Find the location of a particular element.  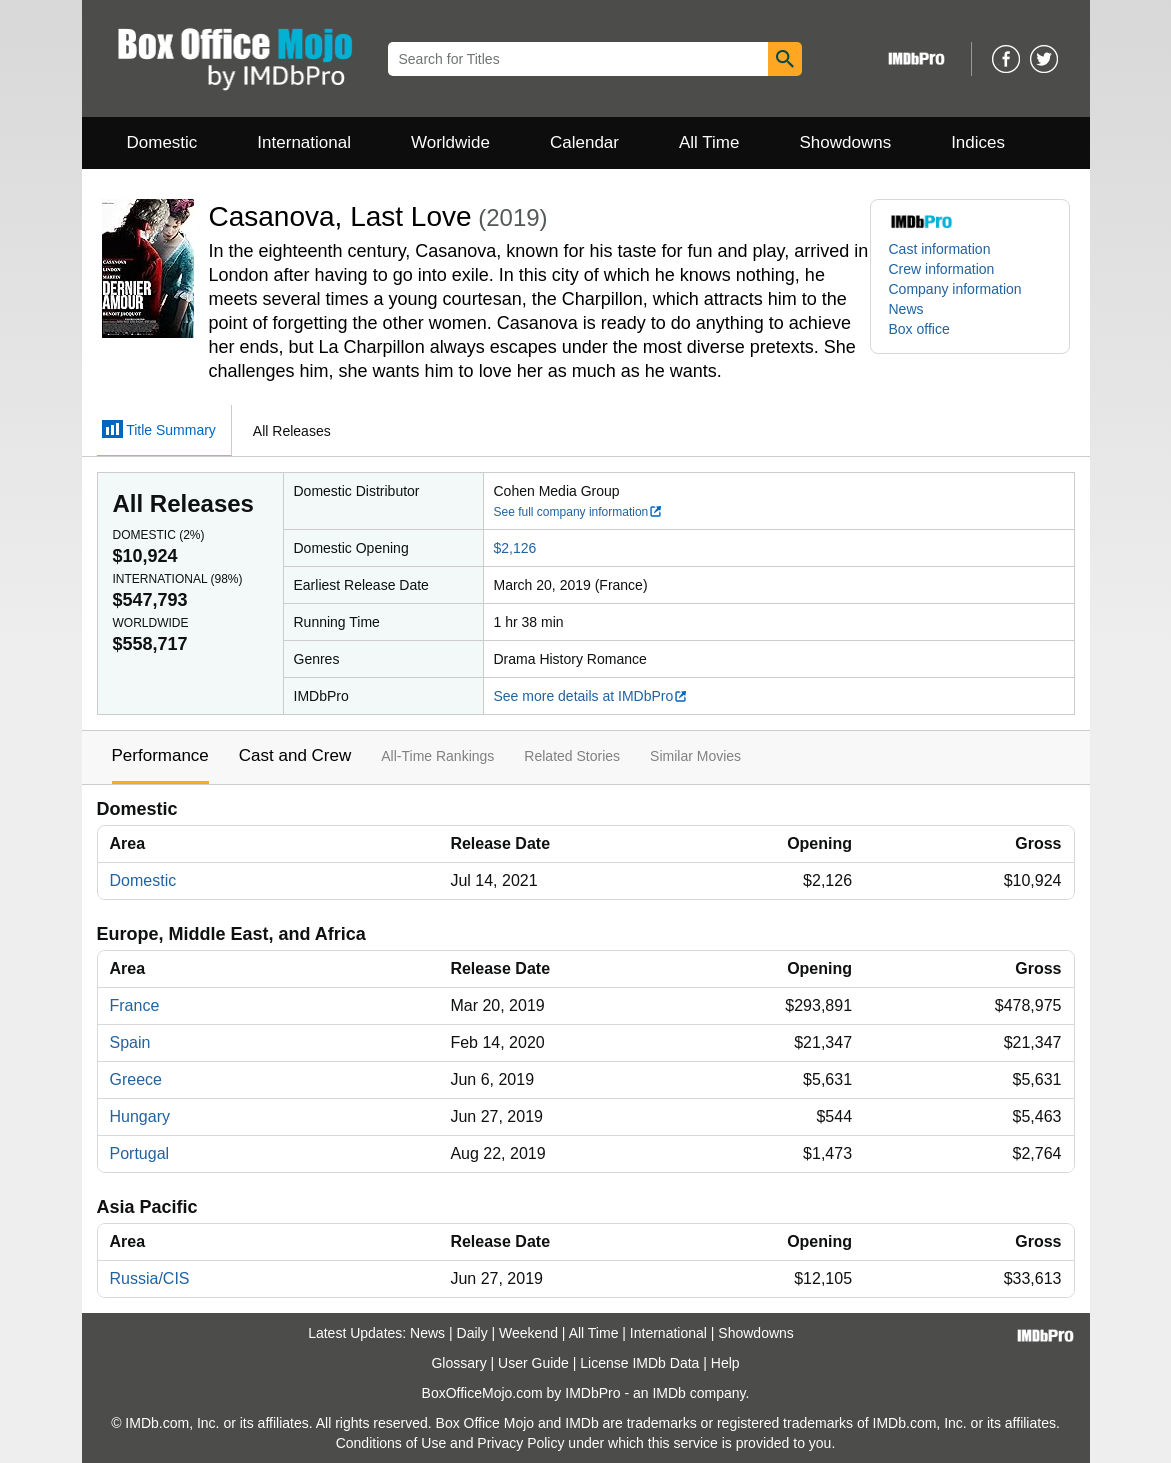

France is located at coordinates (135, 1005).